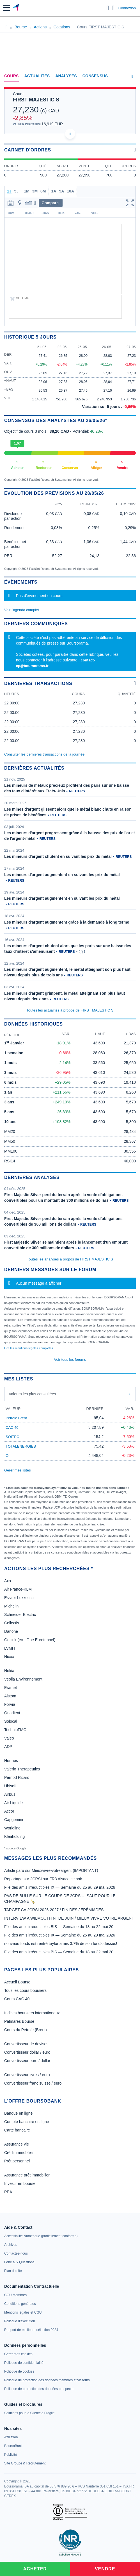 This screenshot has height=2576, width=140. What do you see at coordinates (66, 922) in the screenshot?
I see `Les mineurs d'argent augmentent grâce à la demande à long terme` at bounding box center [66, 922].